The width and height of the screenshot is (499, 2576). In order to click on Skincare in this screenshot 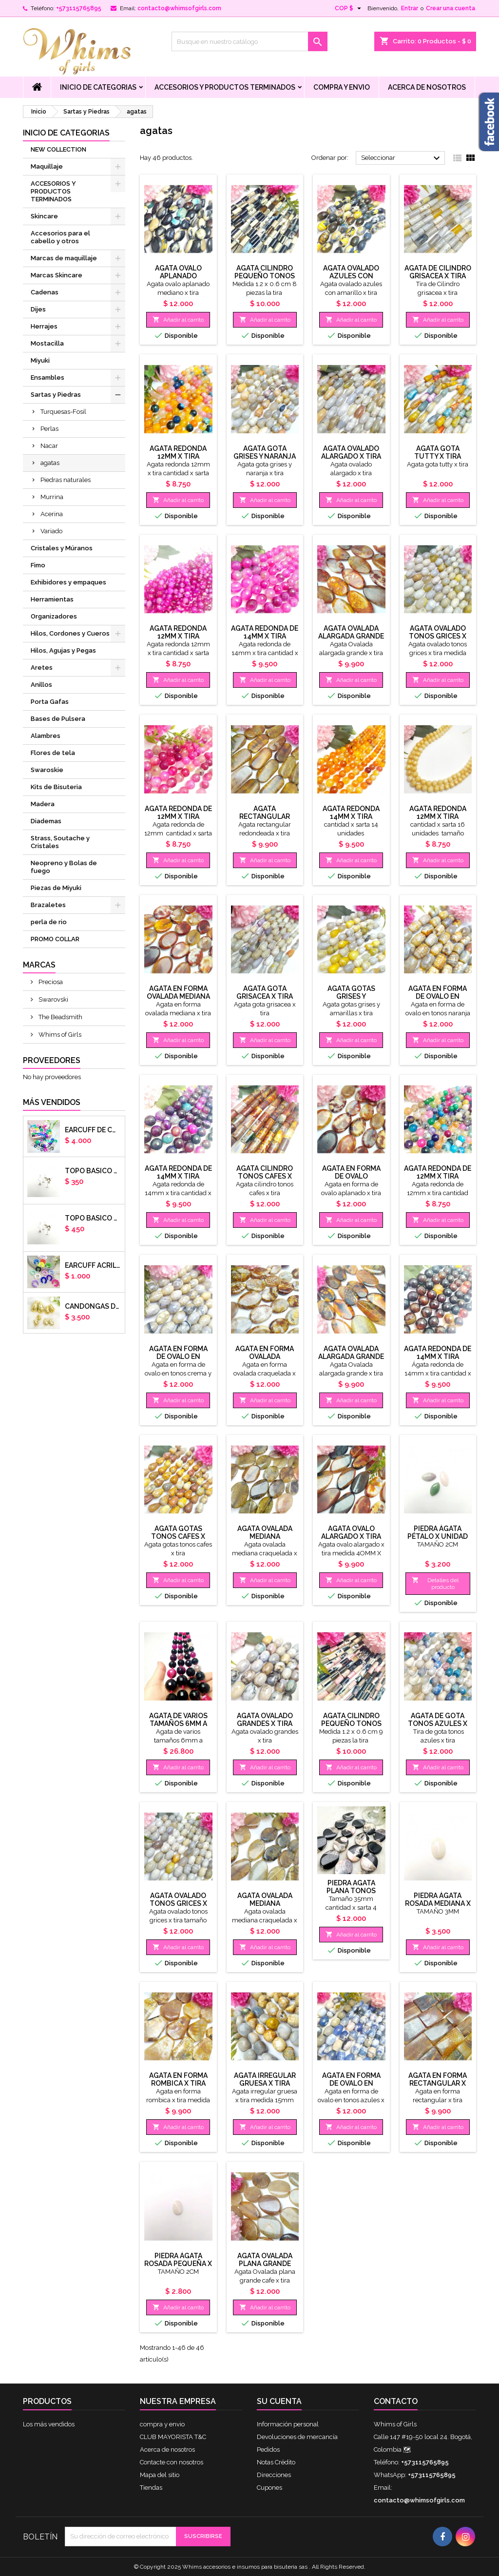, I will do `click(44, 216)`.